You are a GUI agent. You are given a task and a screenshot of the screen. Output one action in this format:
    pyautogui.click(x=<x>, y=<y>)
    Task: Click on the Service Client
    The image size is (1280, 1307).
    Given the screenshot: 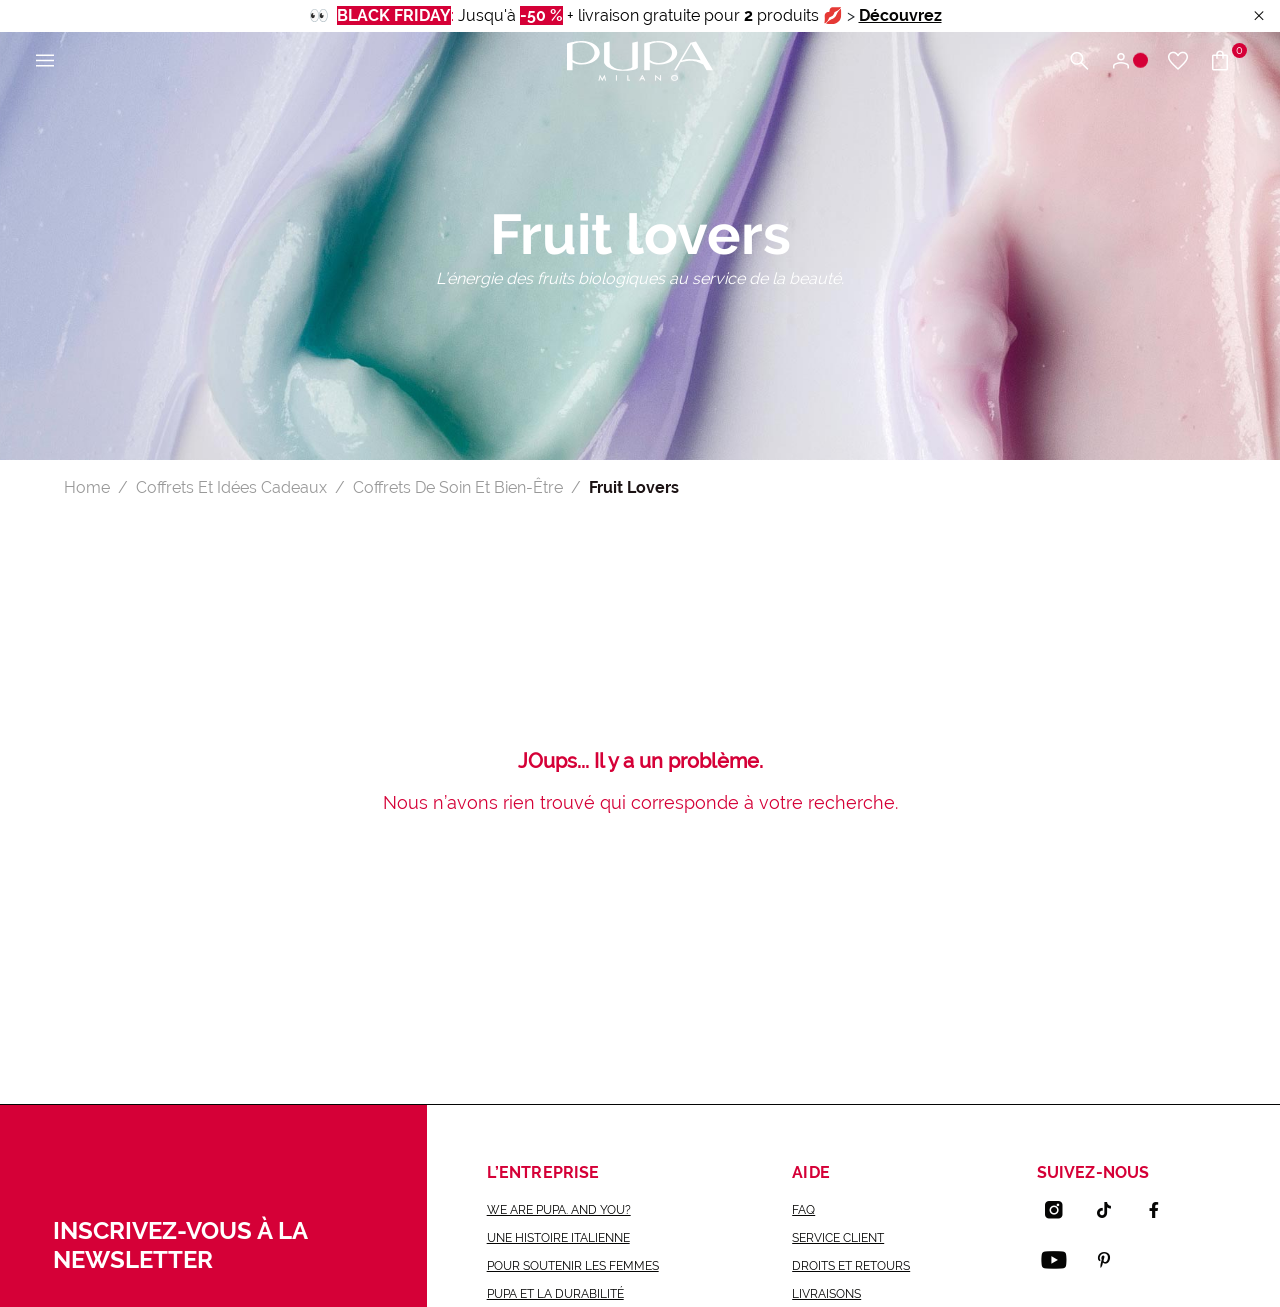 What is the action you would take?
    pyautogui.click(x=838, y=1238)
    